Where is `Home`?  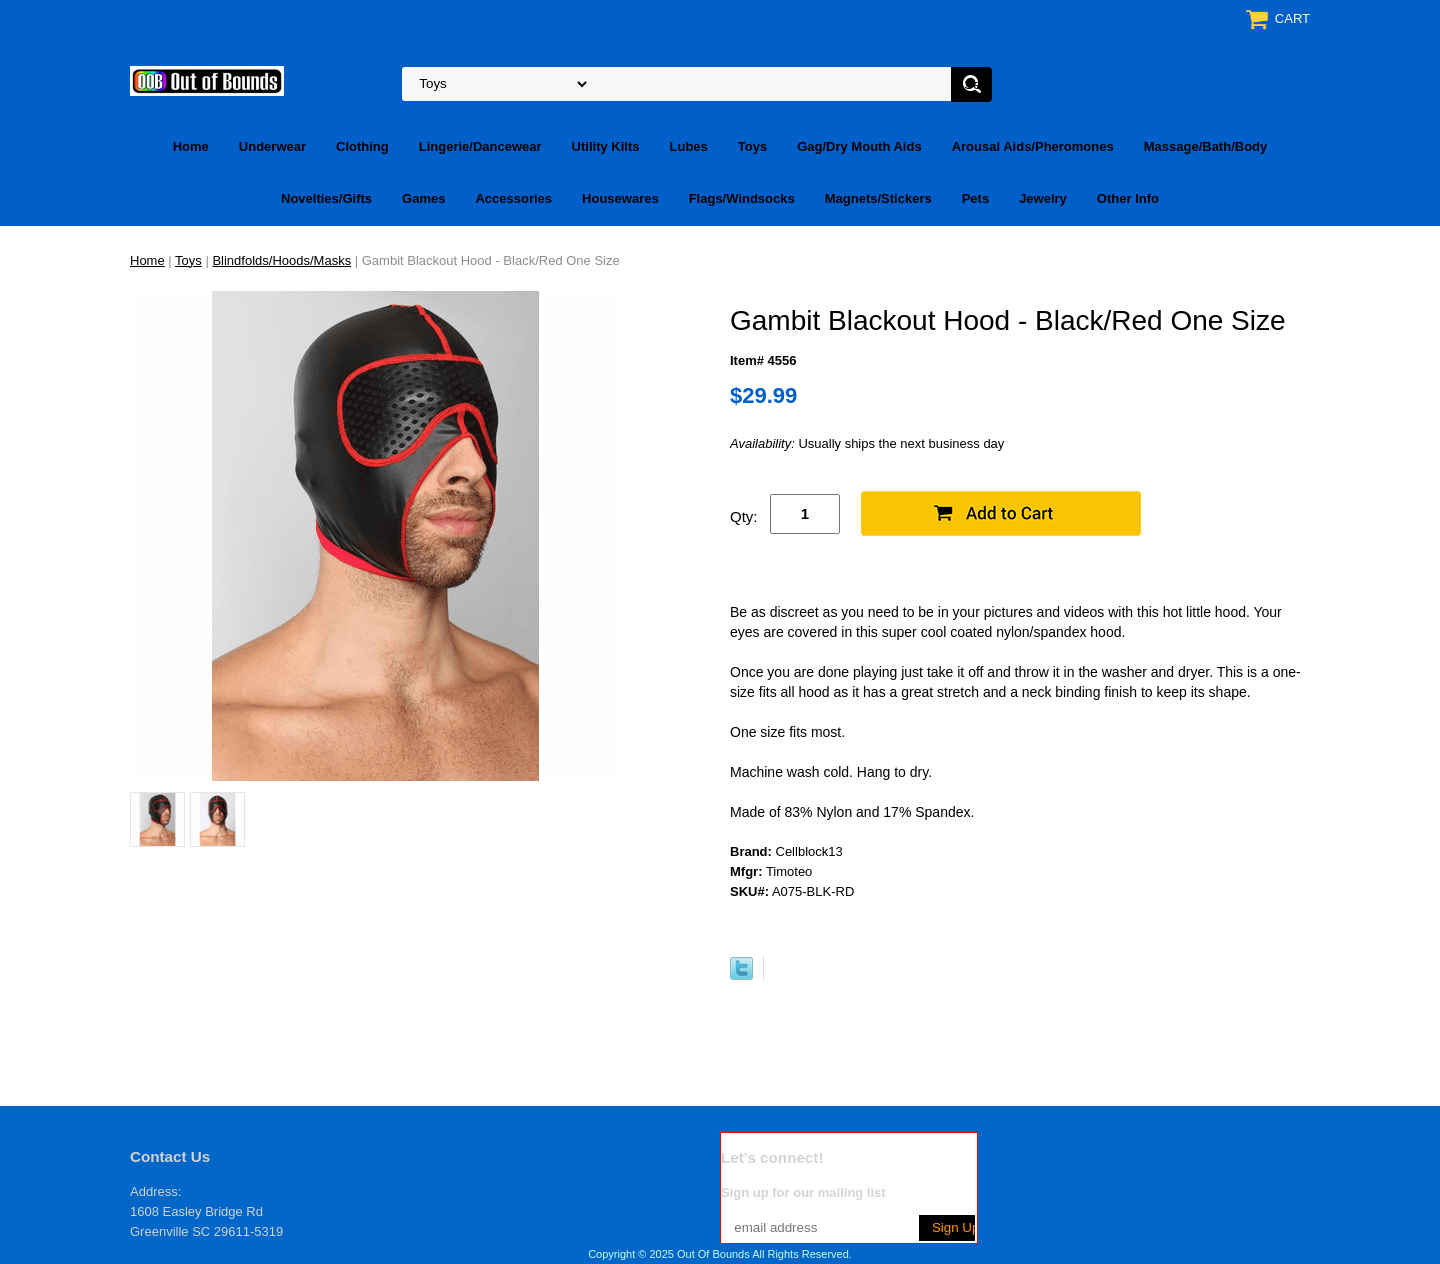 Home is located at coordinates (191, 146).